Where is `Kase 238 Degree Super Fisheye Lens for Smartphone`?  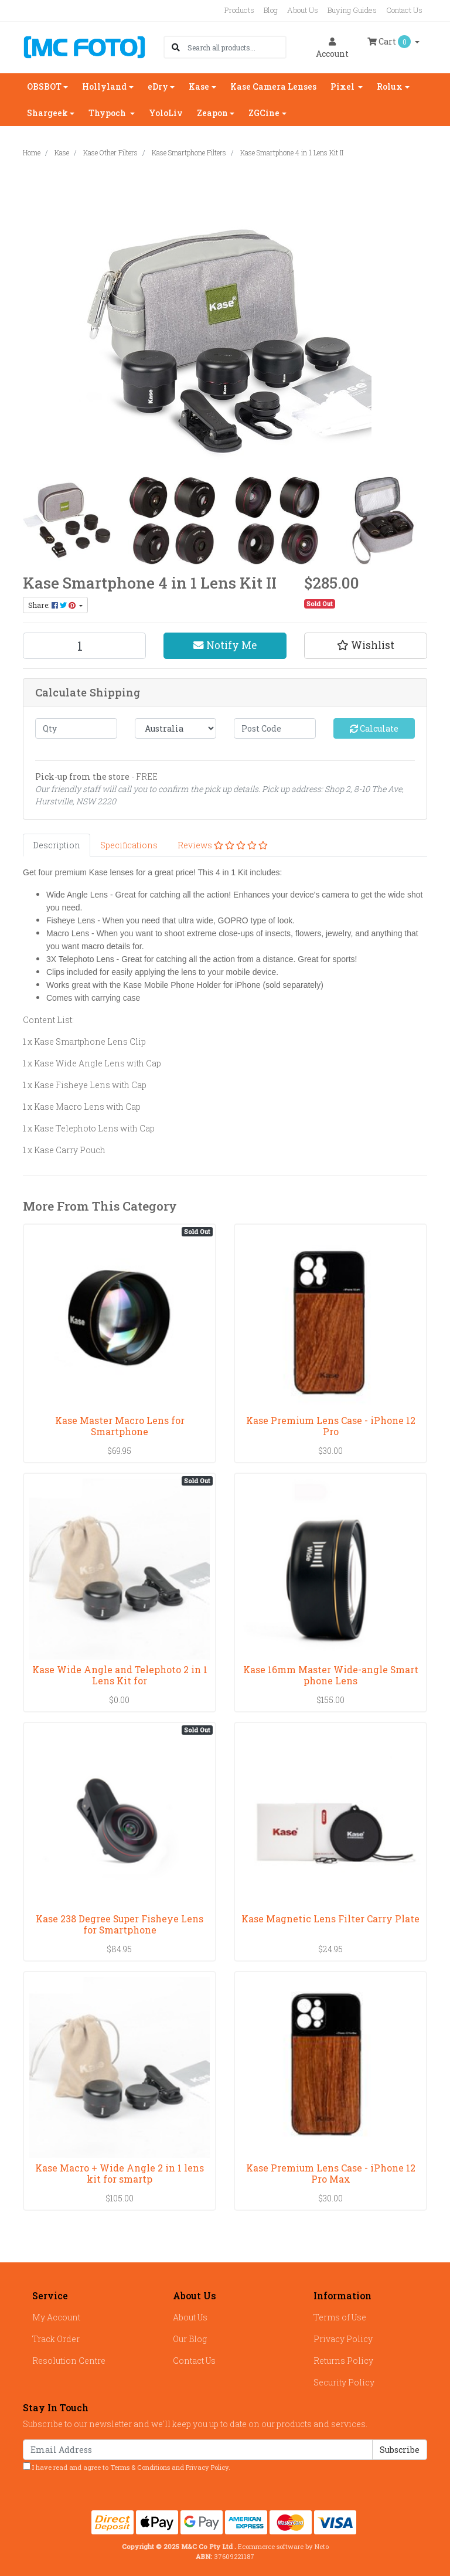 Kase 238 Degree Super Fisheye Lens for Smartphone is located at coordinates (119, 1924).